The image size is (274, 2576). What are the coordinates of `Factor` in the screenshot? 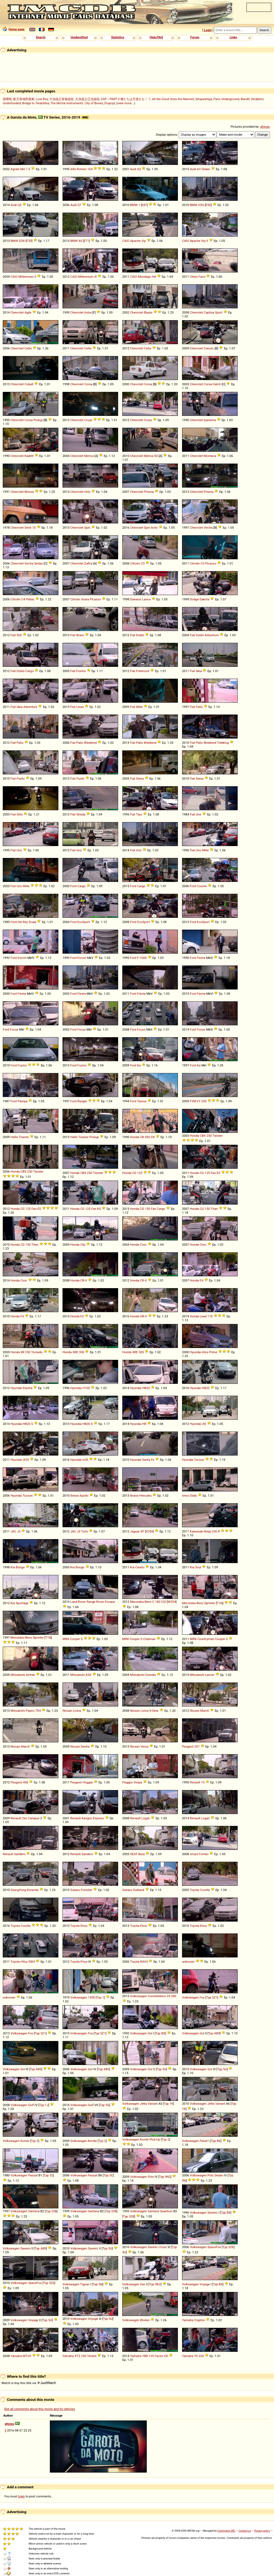 It's located at (159, 2356).